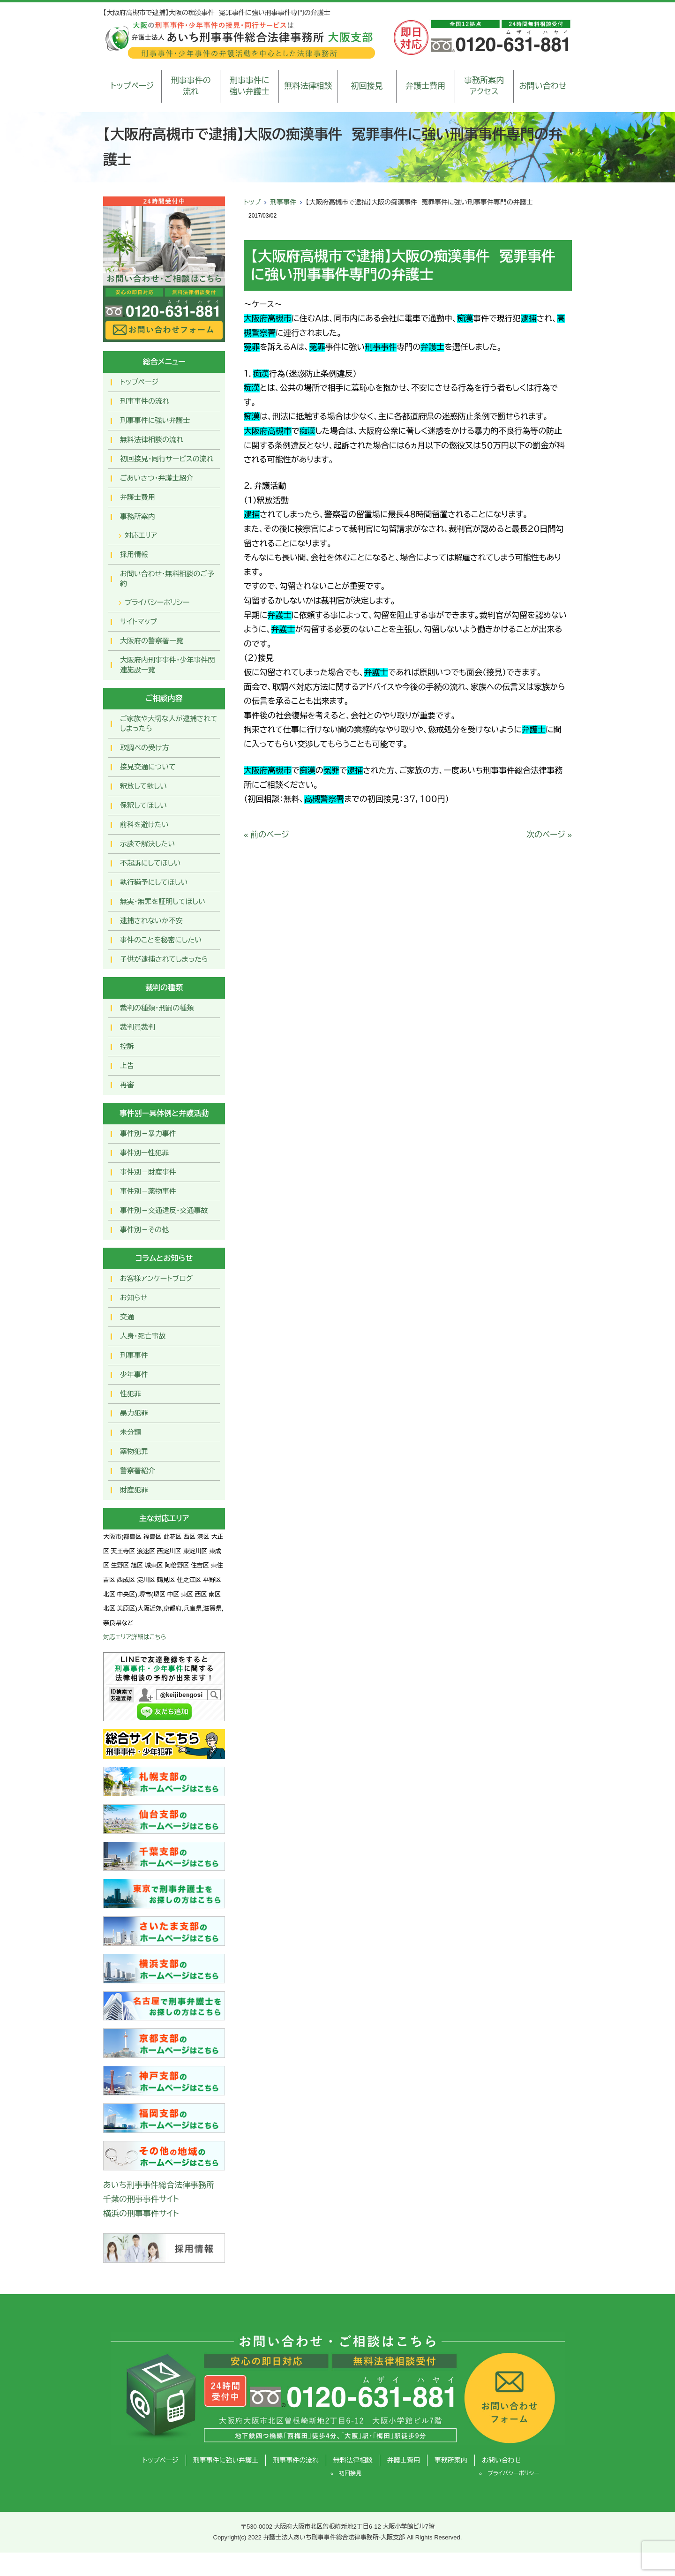 The width and height of the screenshot is (675, 2576). Describe the element at coordinates (143, 786) in the screenshot. I see `釈放して欲しい` at that location.